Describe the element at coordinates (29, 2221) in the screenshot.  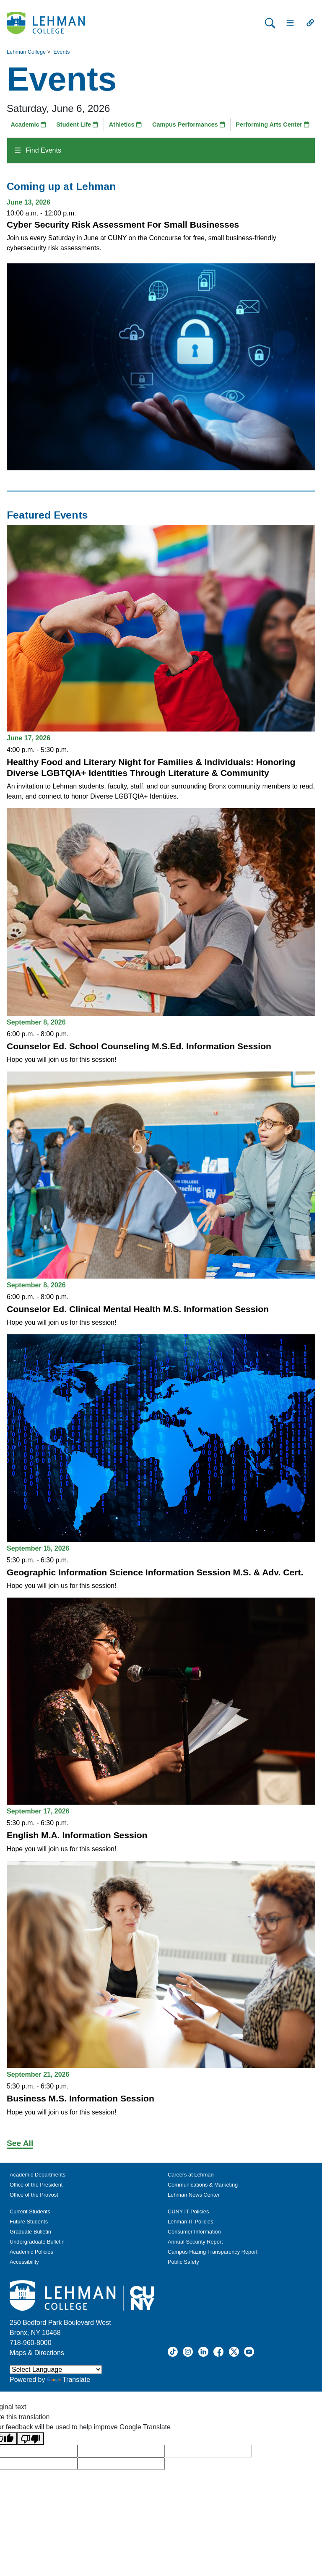
I see `Future Students` at that location.